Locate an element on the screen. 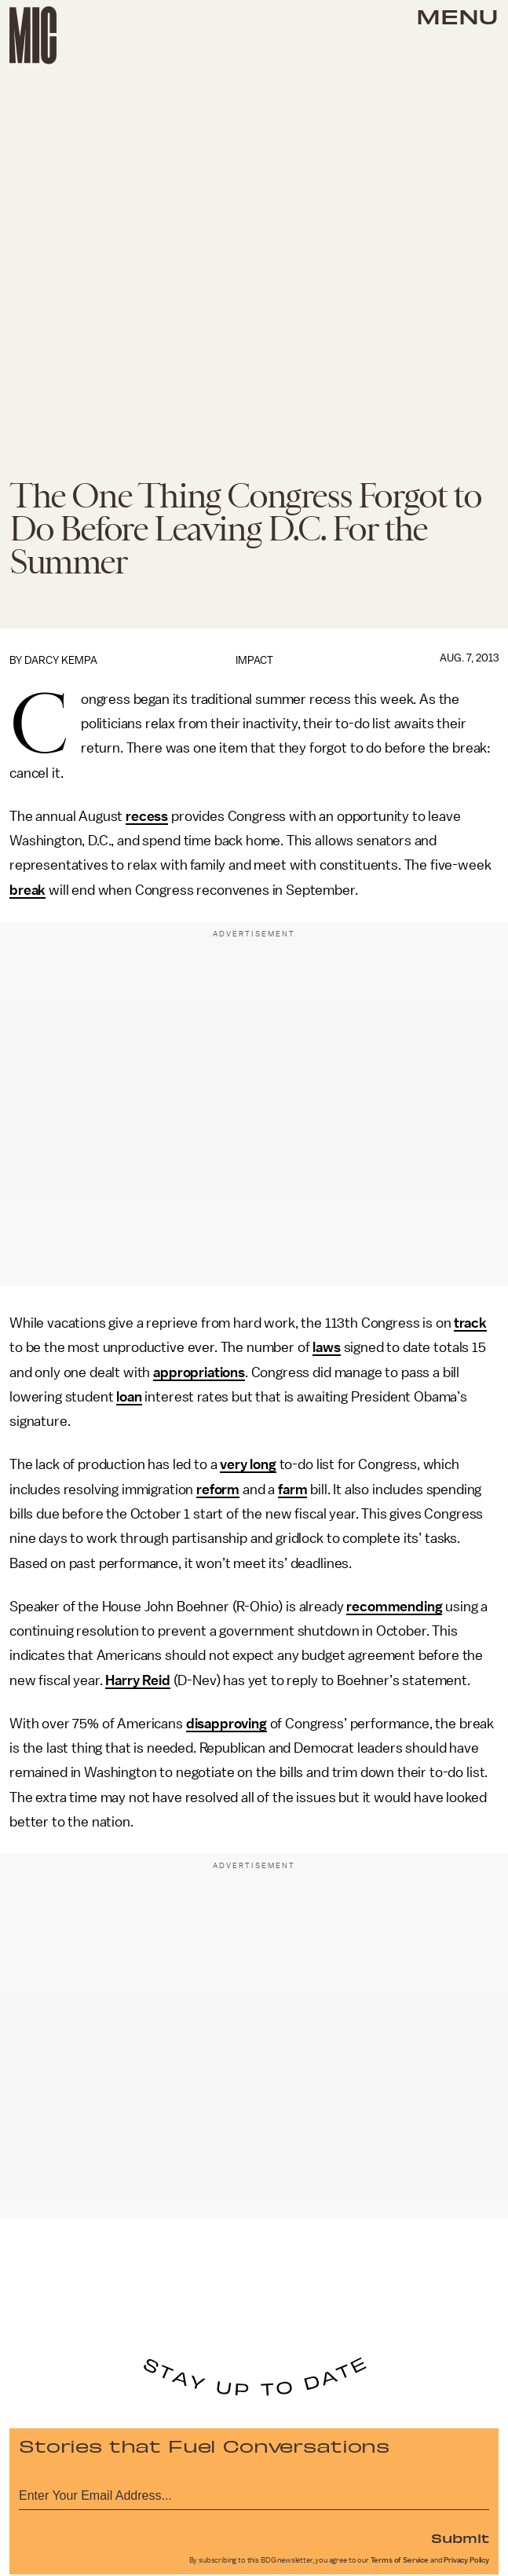 This screenshot has height=2576, width=508. Submit is located at coordinates (460, 2537).